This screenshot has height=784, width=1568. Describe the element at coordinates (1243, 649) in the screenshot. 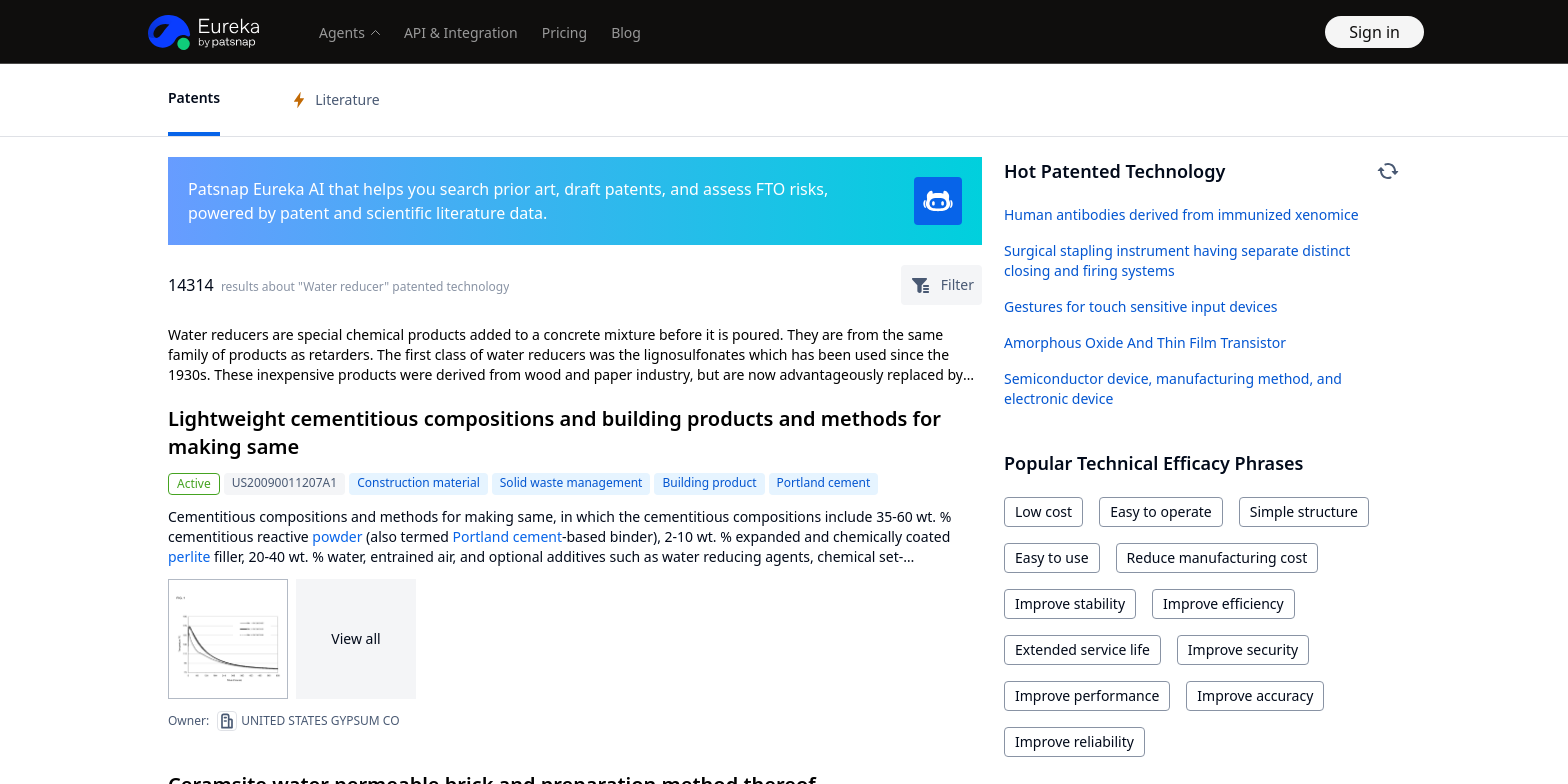

I see `Improve security` at that location.